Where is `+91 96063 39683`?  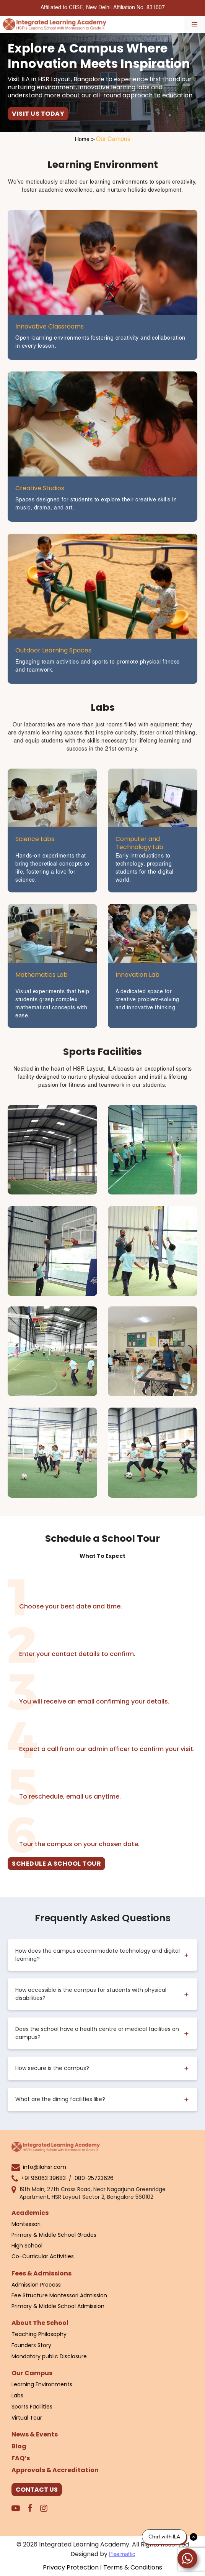 +91 96063 39683 is located at coordinates (43, 2178).